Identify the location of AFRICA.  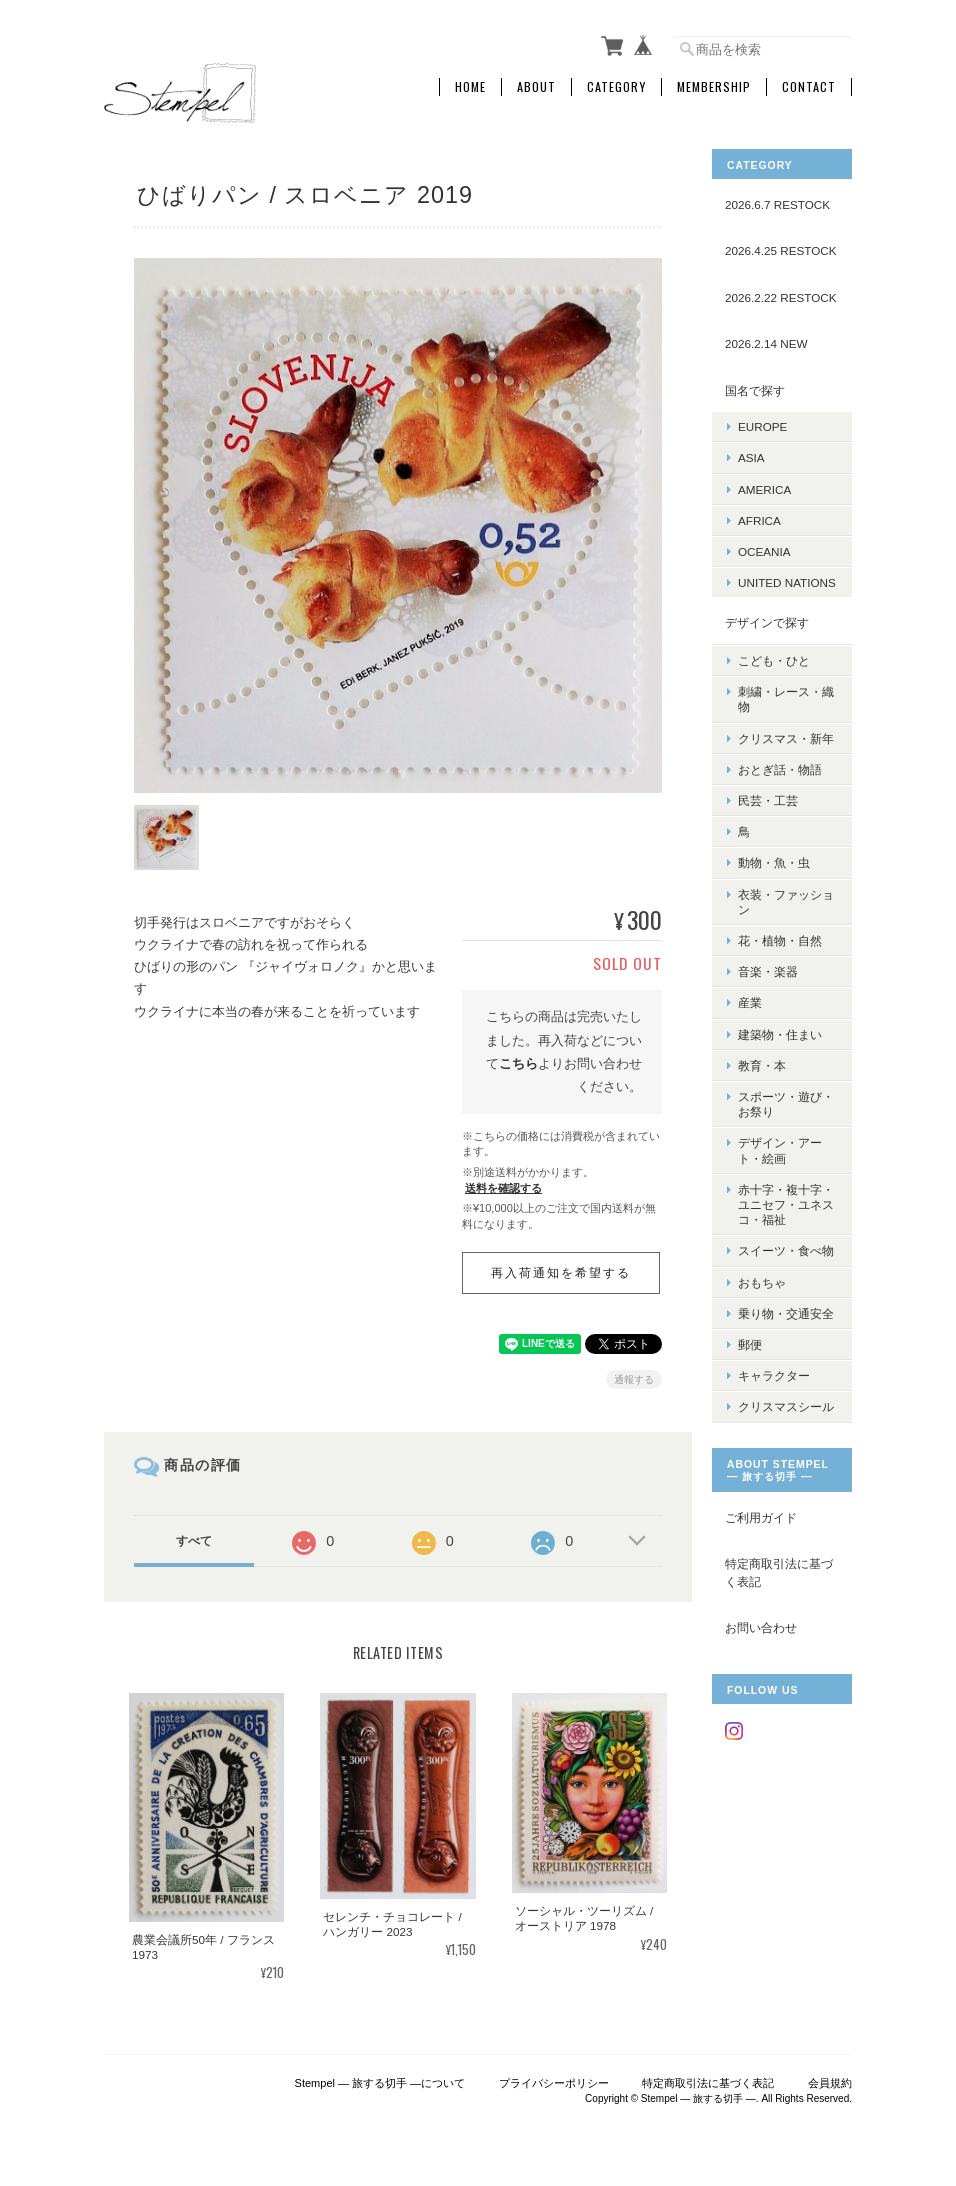
(759, 520).